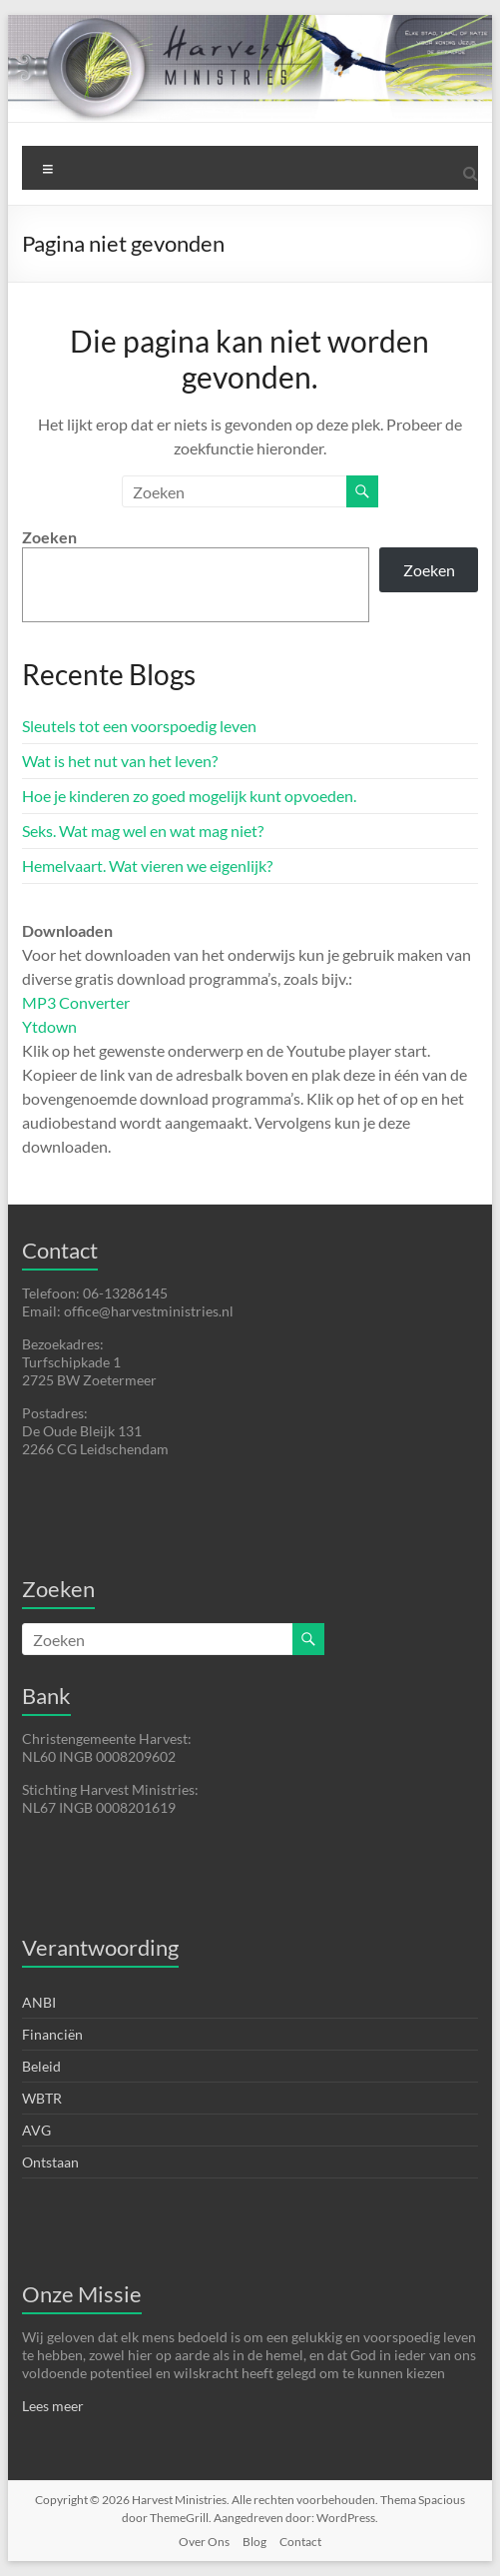 The height and width of the screenshot is (2576, 500). I want to click on Sleutels tot een voorspoedig leven, so click(139, 725).